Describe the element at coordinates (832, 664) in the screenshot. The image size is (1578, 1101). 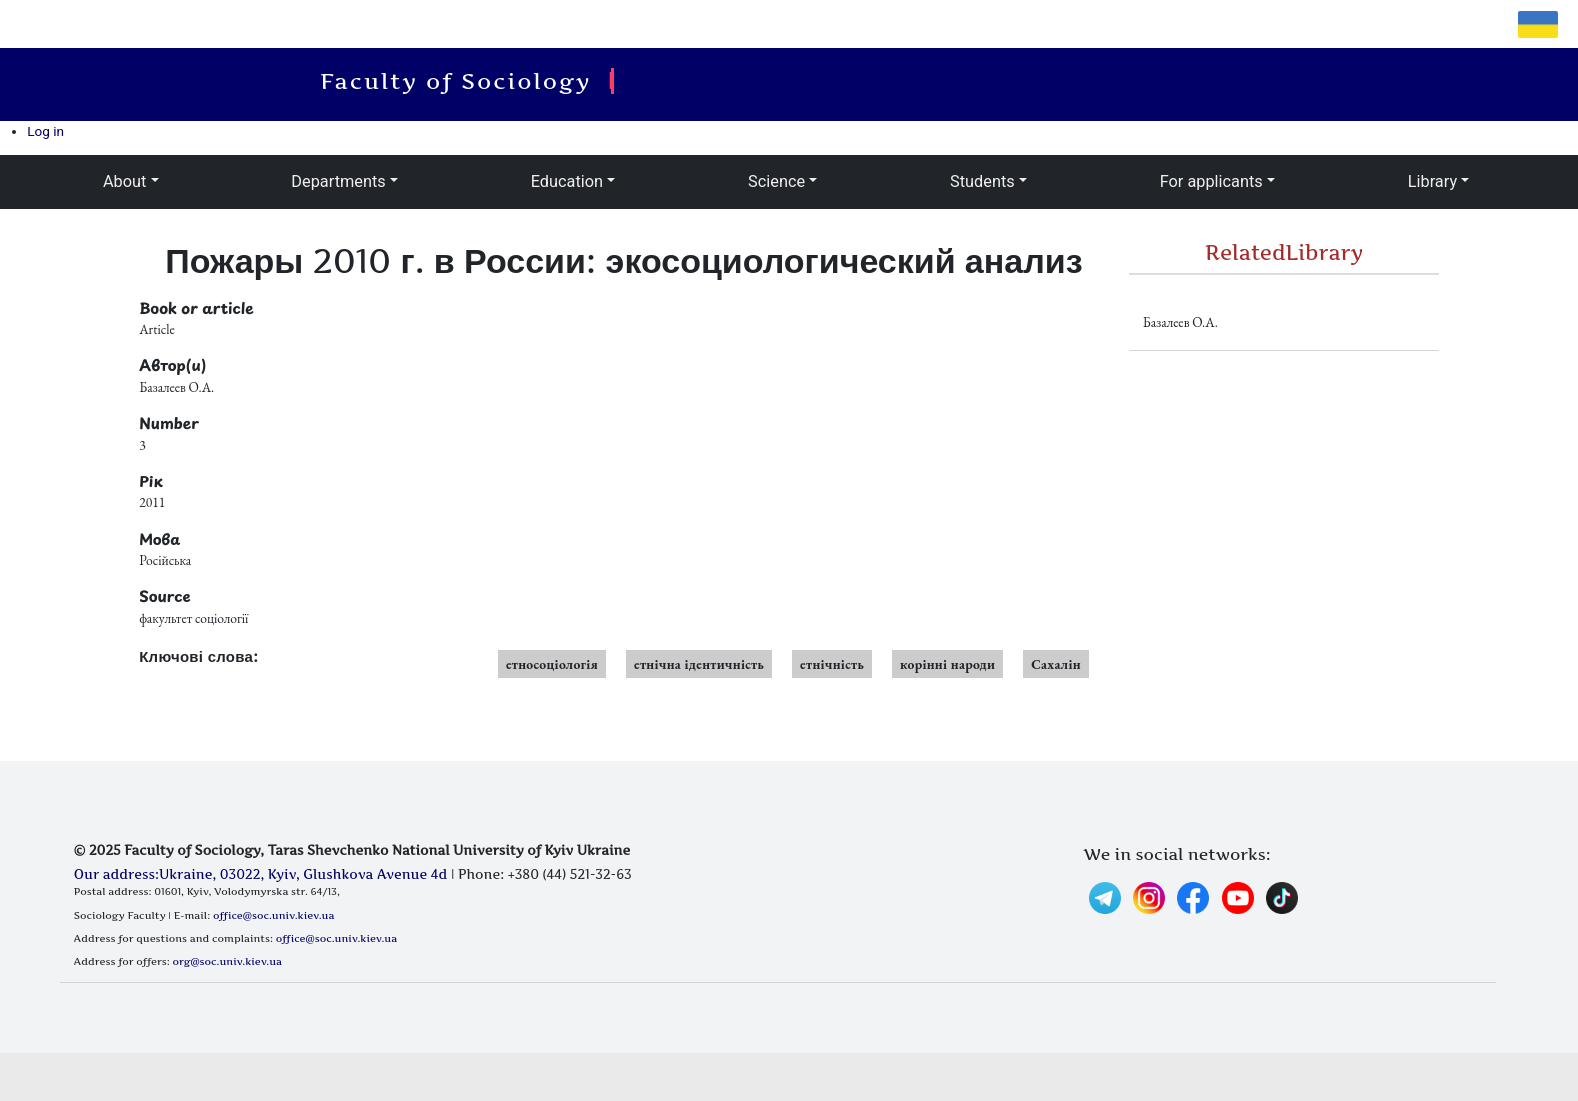
I see `етнічність` at that location.